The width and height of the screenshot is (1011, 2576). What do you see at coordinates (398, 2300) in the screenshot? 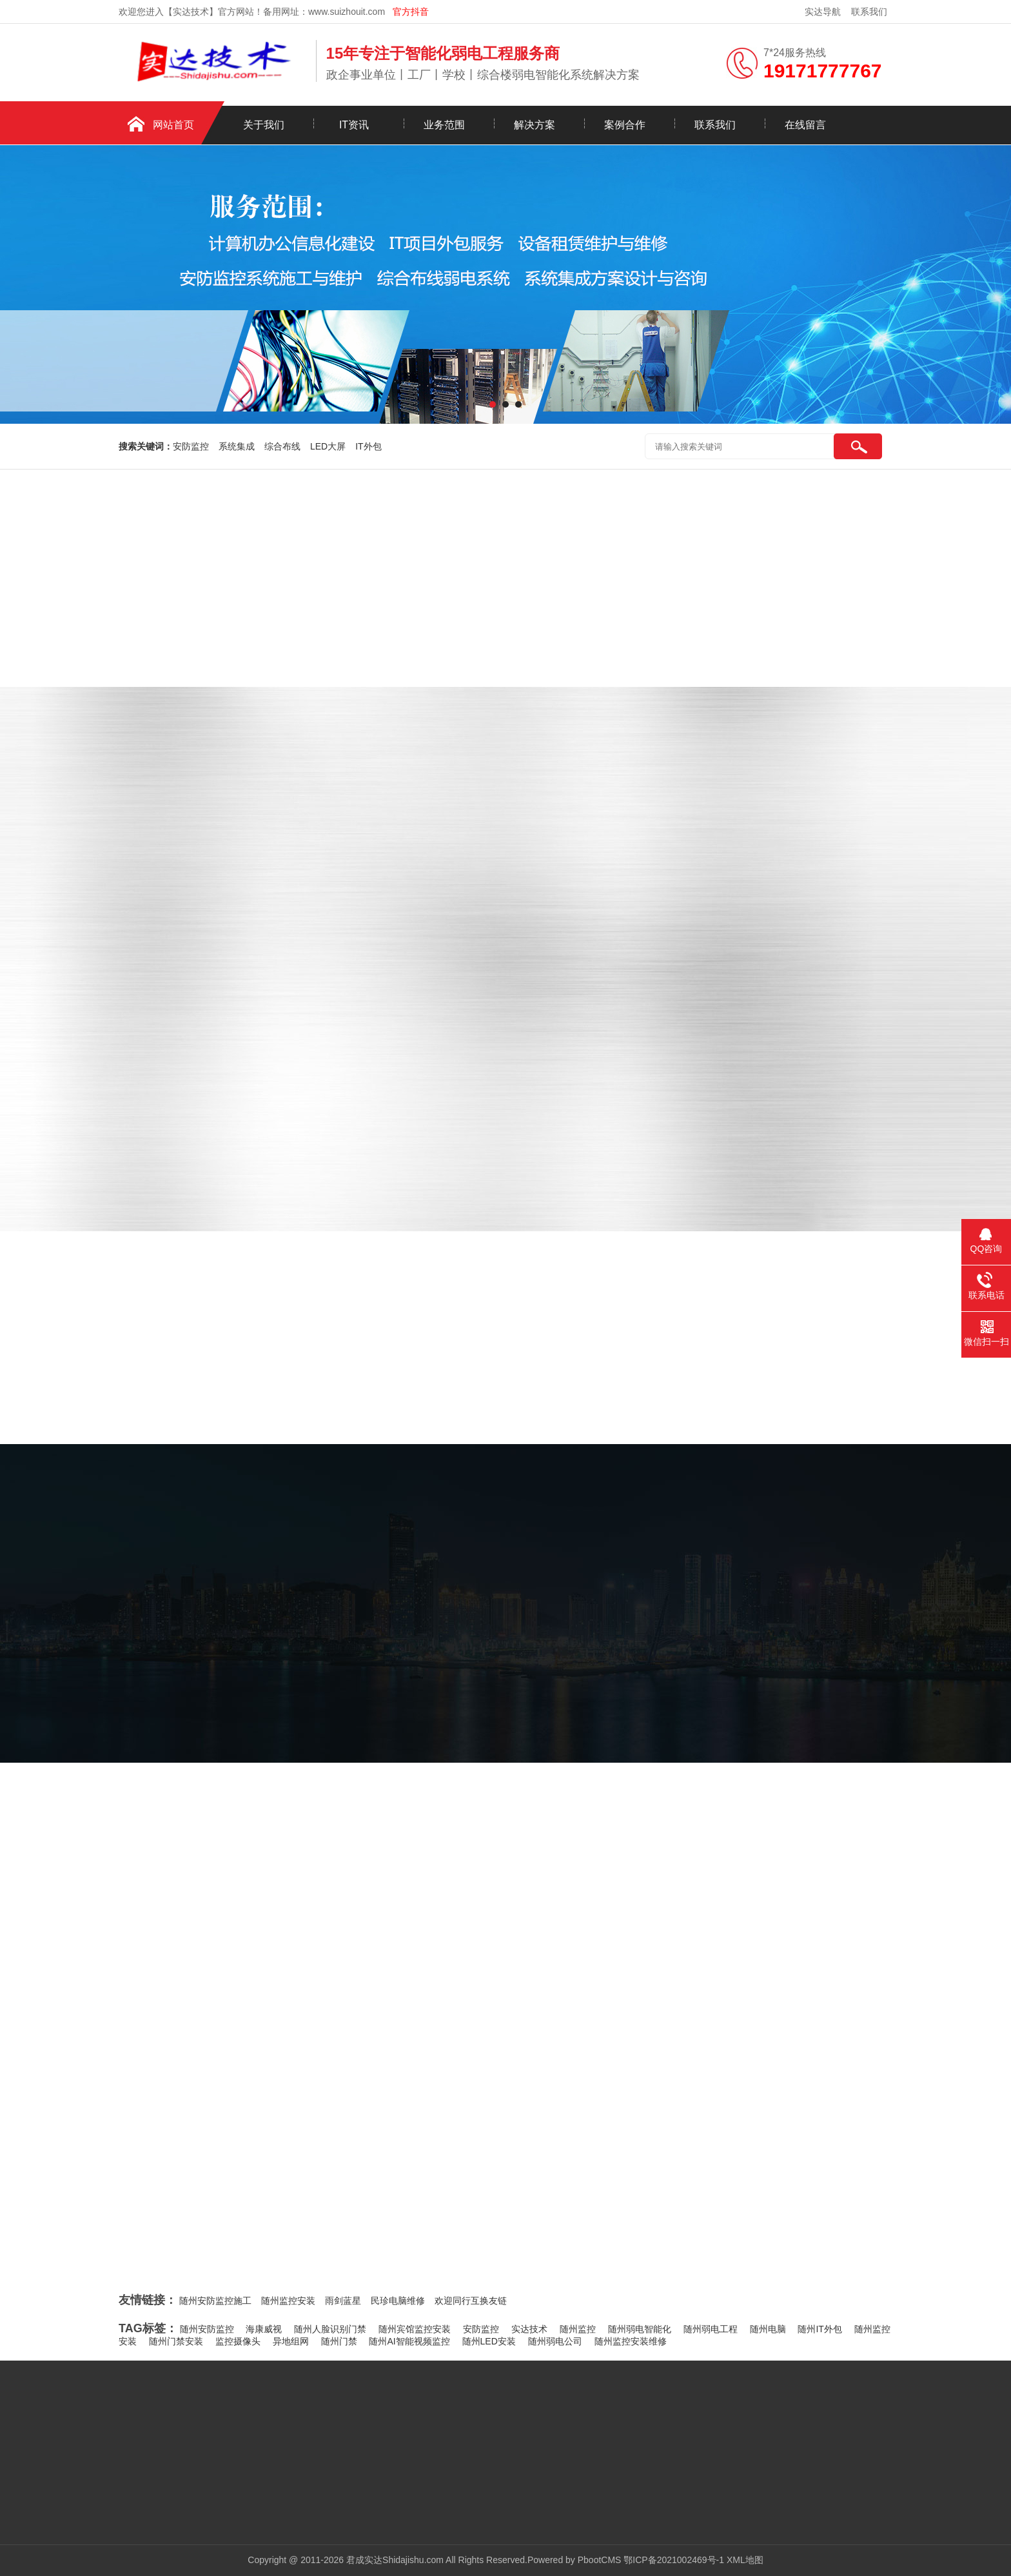
I see `民珍电脑维修` at bounding box center [398, 2300].